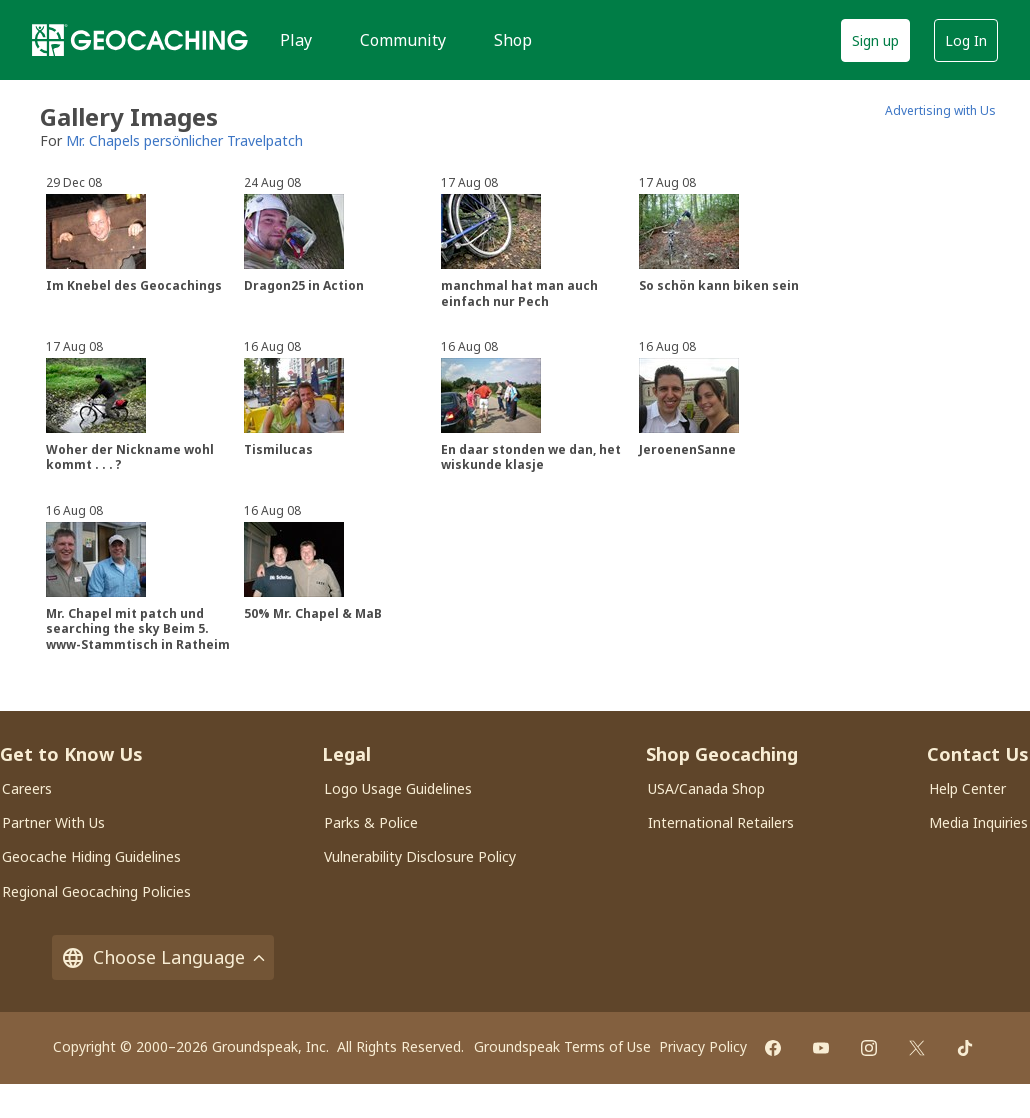 Image resolution: width=1030 pixels, height=1118 pixels. I want to click on [Geocaching], so click(140, 40).